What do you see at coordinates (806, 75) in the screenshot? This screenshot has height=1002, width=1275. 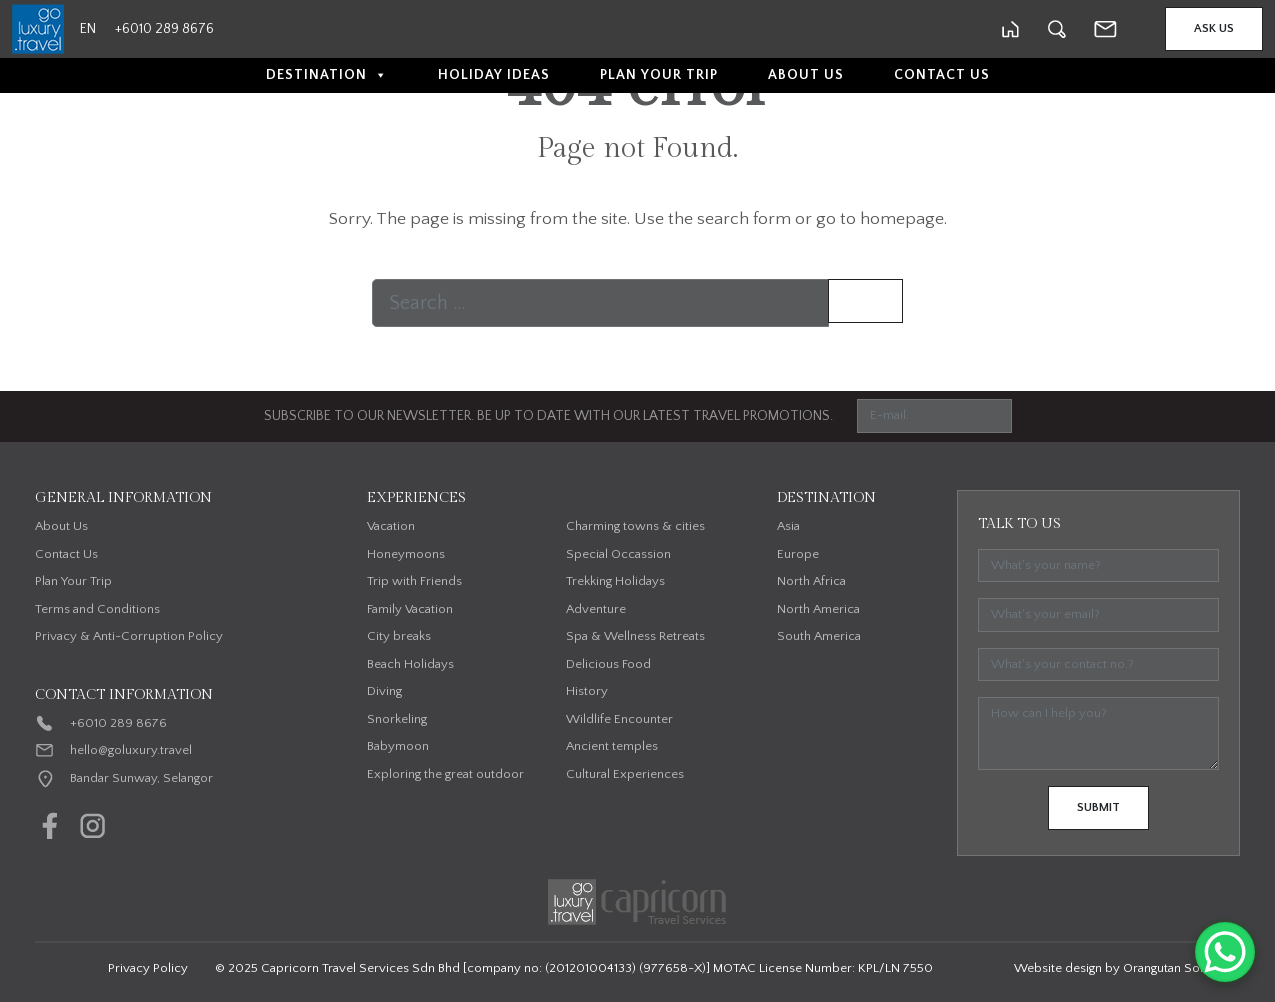 I see `About Us` at bounding box center [806, 75].